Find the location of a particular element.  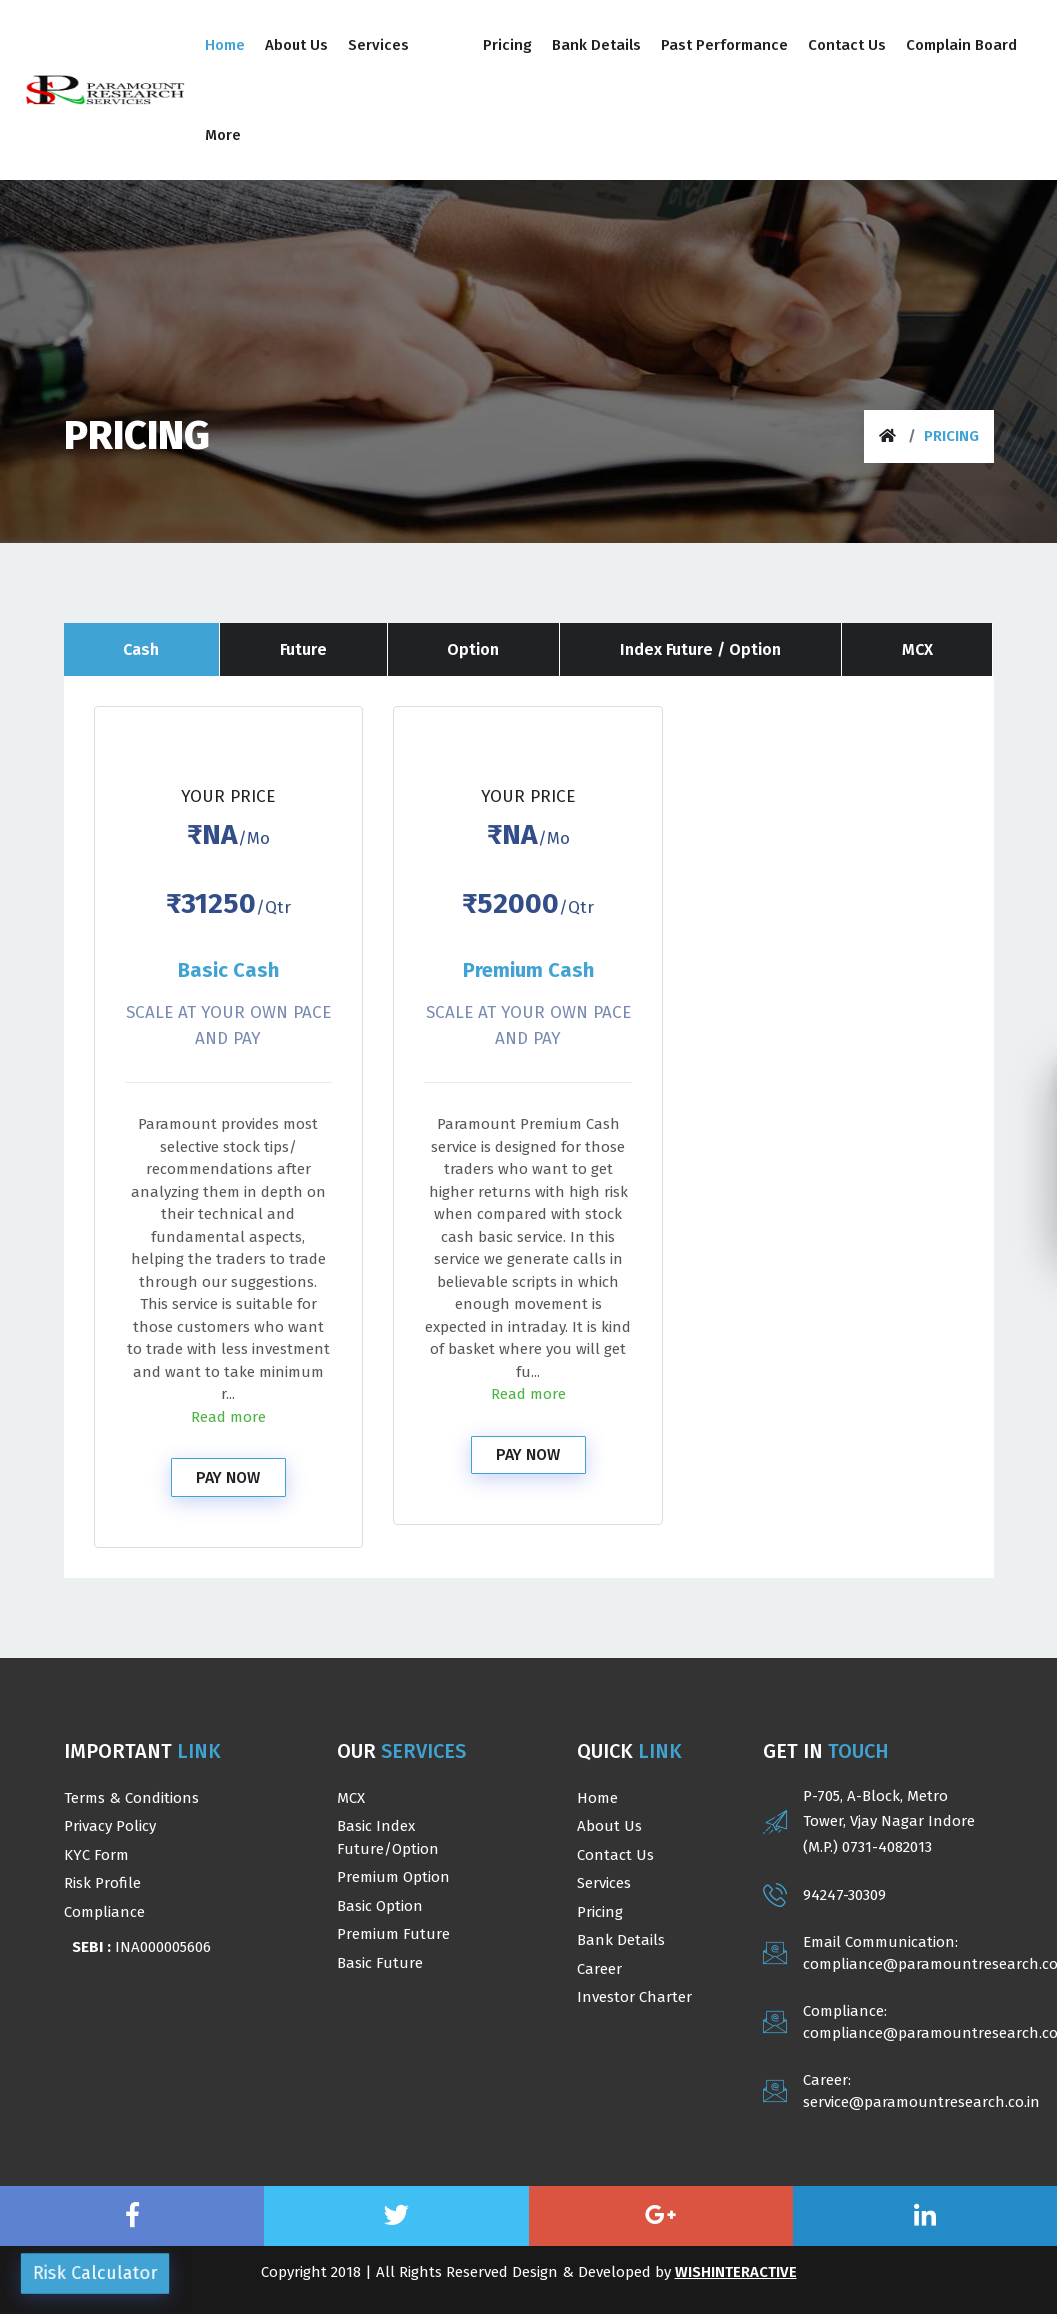

Option [tab] is located at coordinates (473, 649).